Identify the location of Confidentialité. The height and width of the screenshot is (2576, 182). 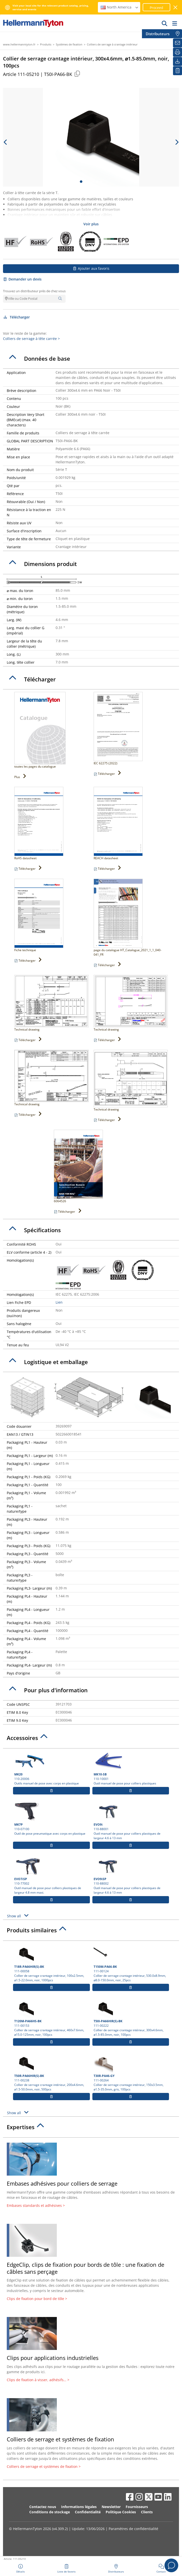
(88, 2512).